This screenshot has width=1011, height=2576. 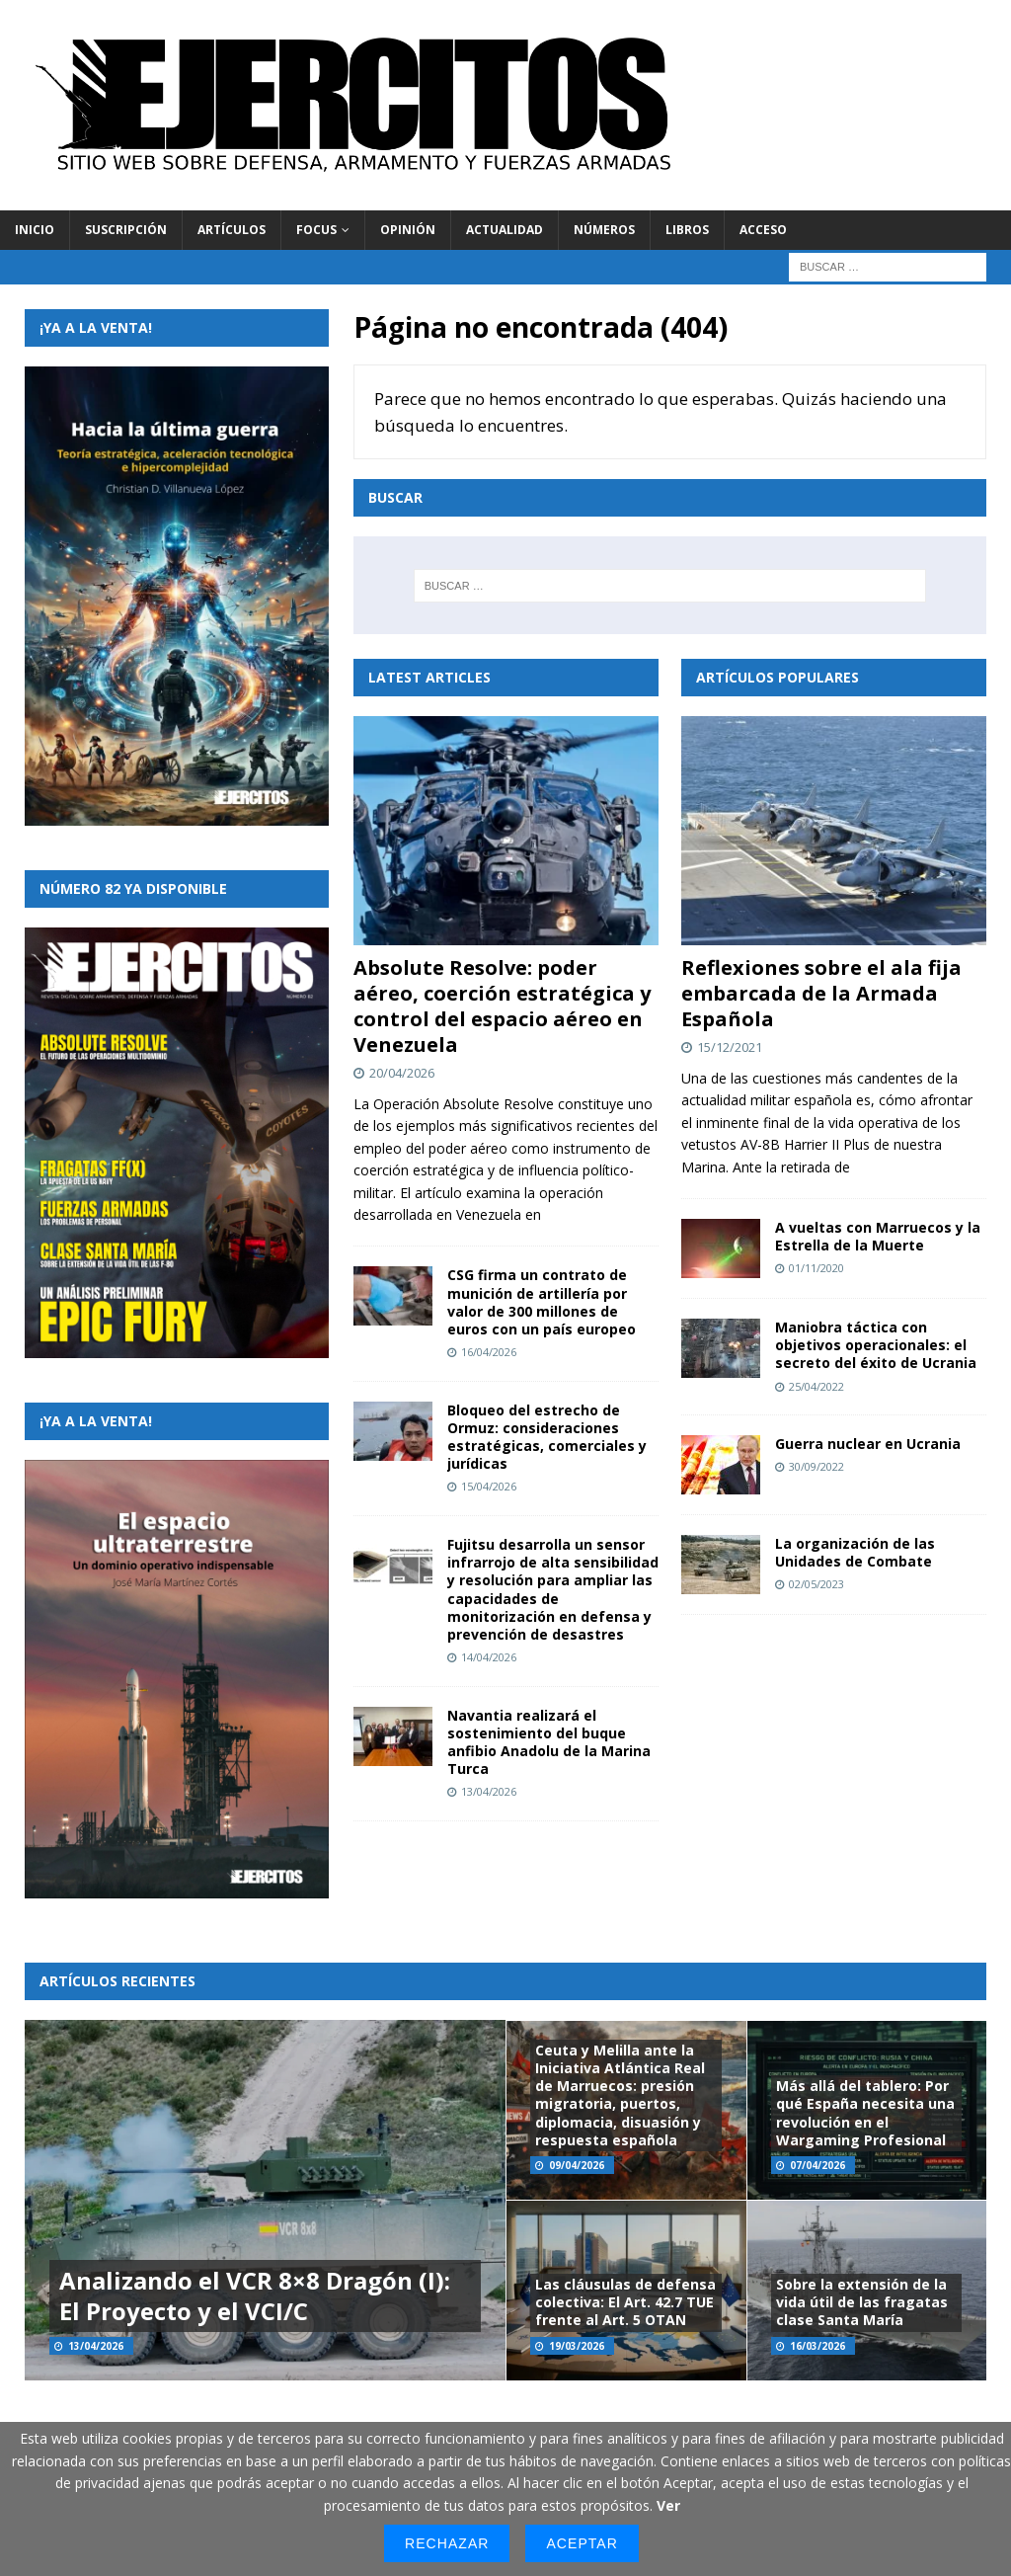 I want to click on Sobre la extensión de la vida útil de las fragatas clase Santa María, so click(x=862, y=2302).